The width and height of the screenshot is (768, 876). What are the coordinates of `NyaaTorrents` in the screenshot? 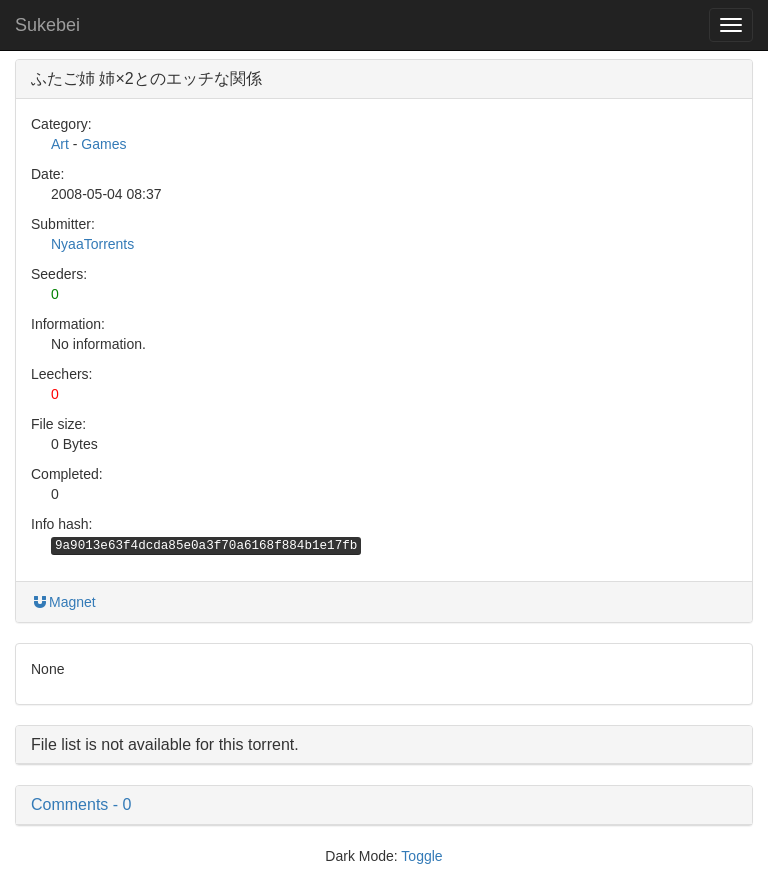 It's located at (92, 244).